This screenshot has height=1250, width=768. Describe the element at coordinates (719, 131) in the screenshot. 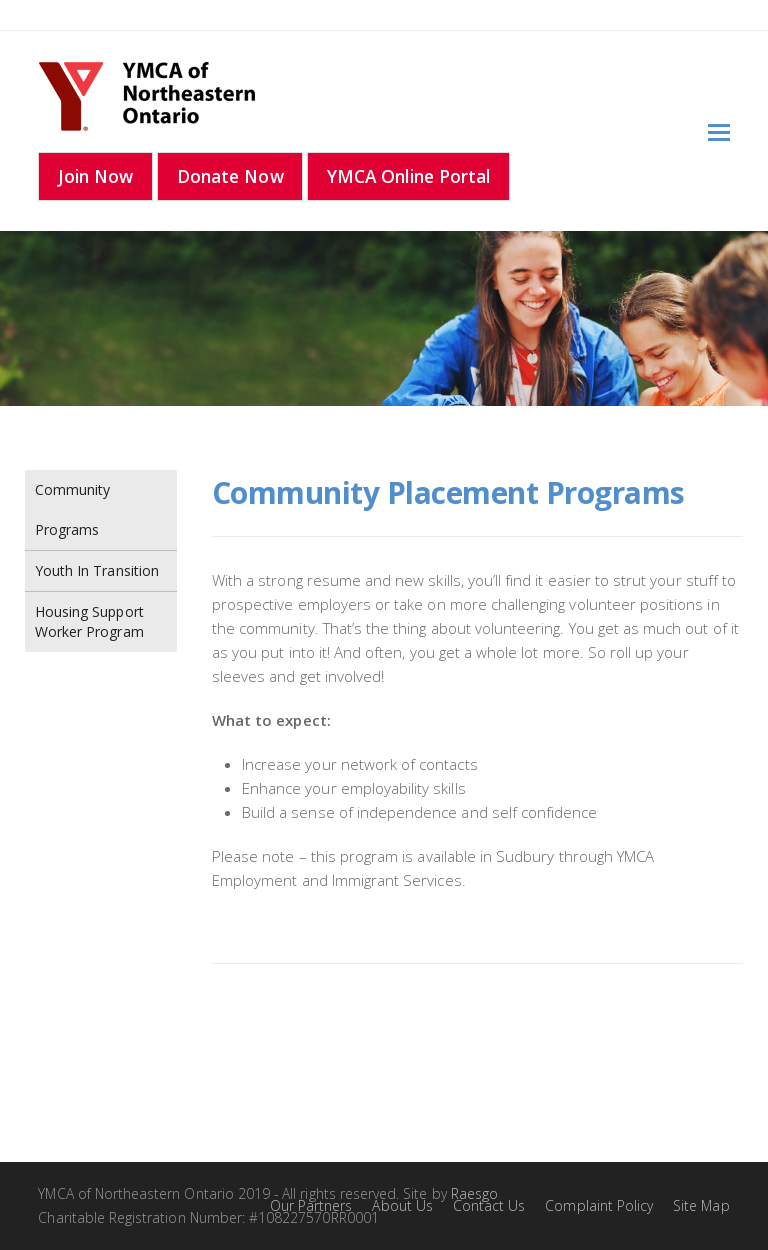

I see `[Toggle mobile menu]` at that location.